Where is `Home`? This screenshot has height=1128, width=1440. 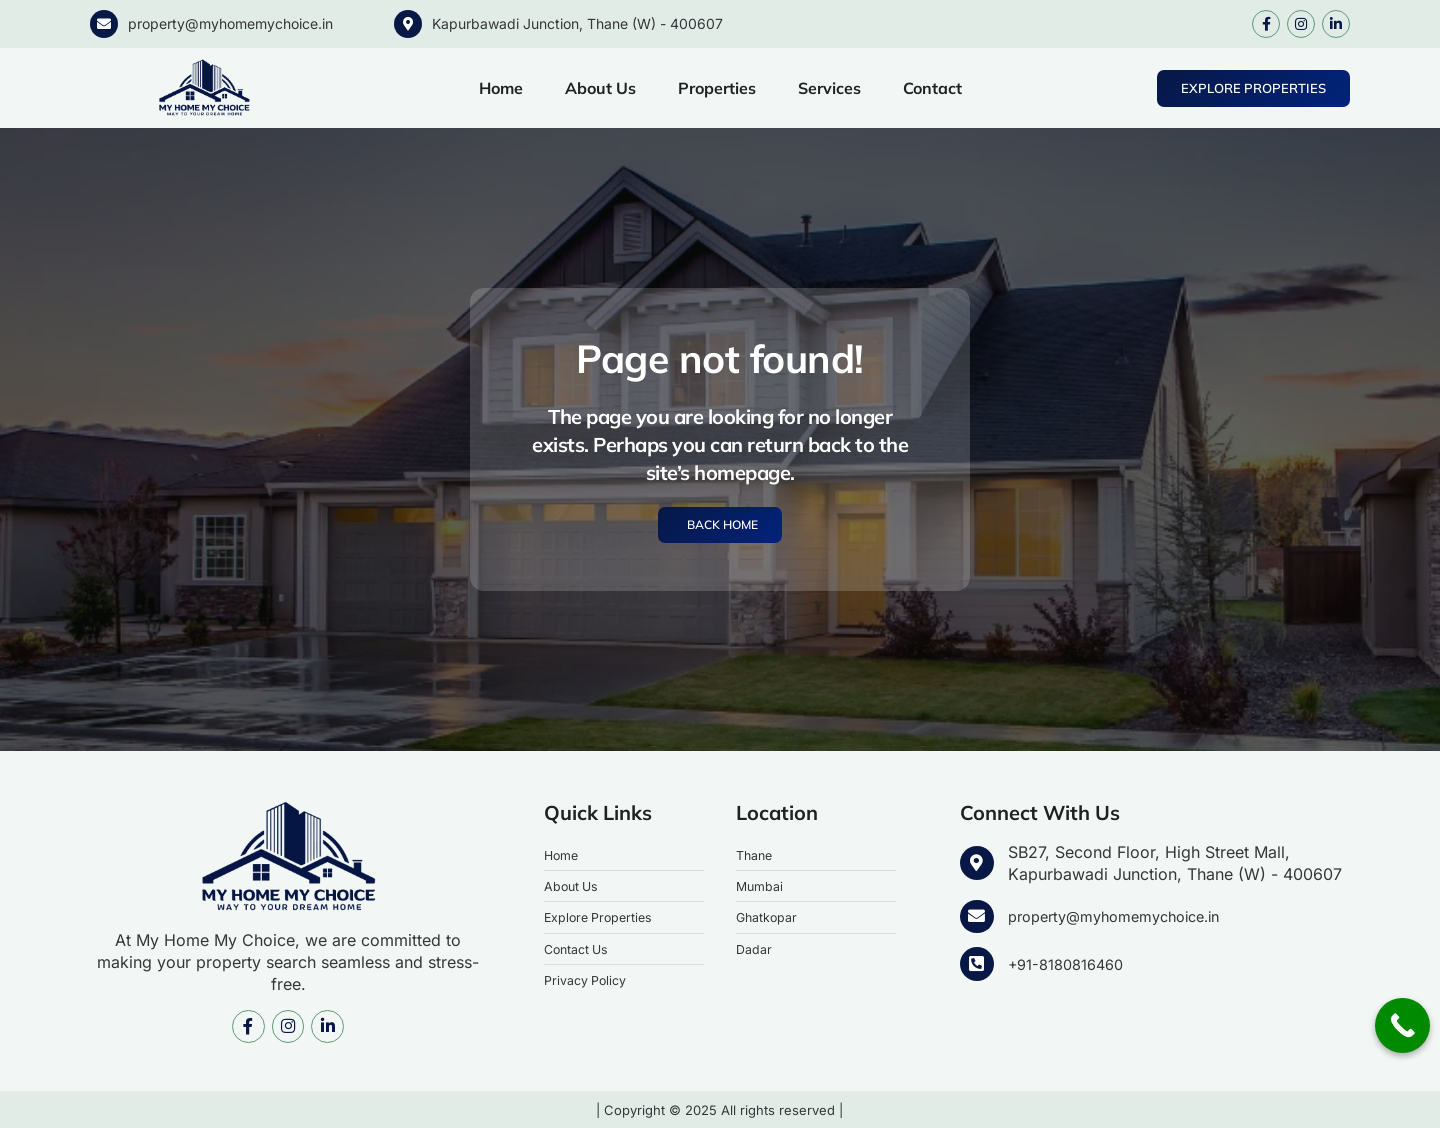 Home is located at coordinates (501, 88).